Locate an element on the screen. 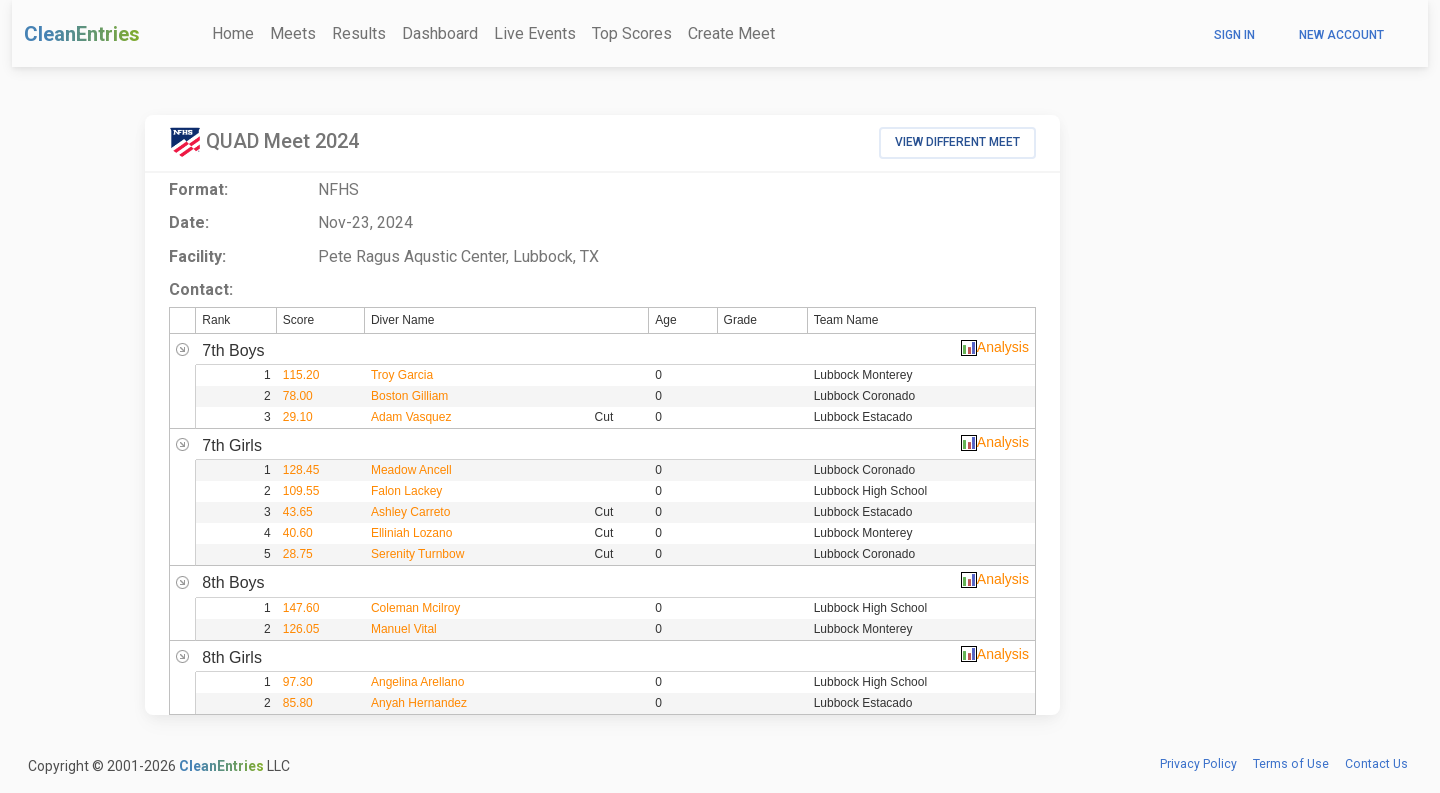 Image resolution: width=1440 pixels, height=793 pixels. 126.05 is located at coordinates (301, 629).